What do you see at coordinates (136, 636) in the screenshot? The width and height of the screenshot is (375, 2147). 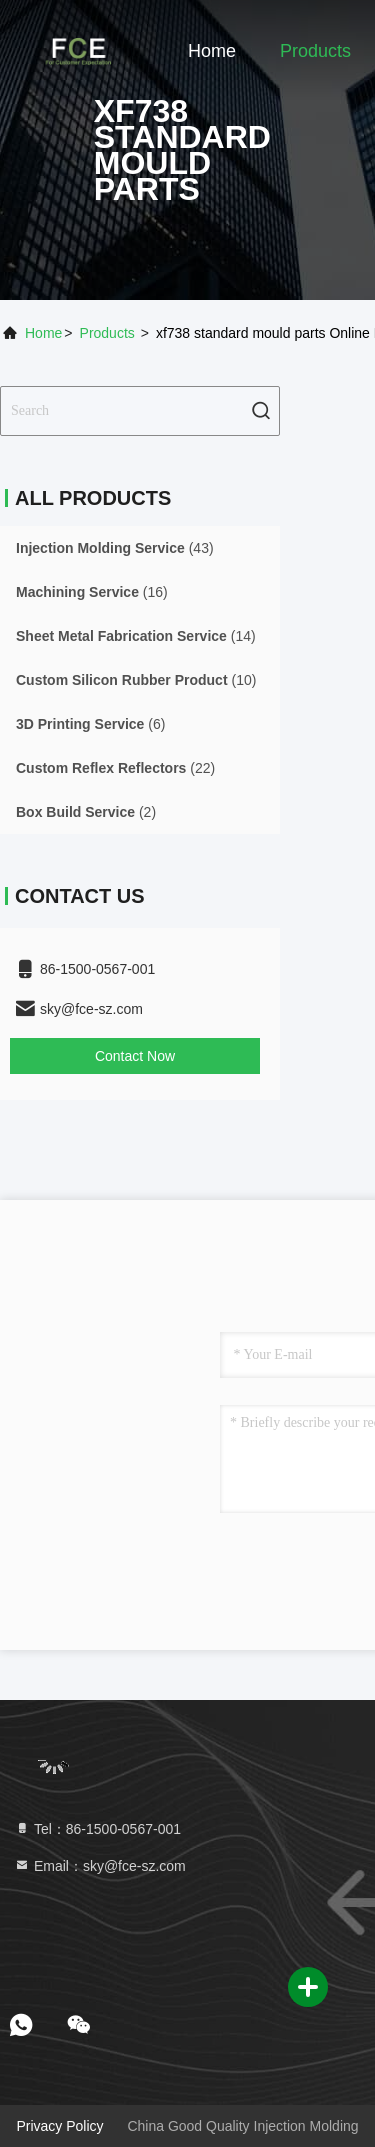 I see `(14)` at bounding box center [136, 636].